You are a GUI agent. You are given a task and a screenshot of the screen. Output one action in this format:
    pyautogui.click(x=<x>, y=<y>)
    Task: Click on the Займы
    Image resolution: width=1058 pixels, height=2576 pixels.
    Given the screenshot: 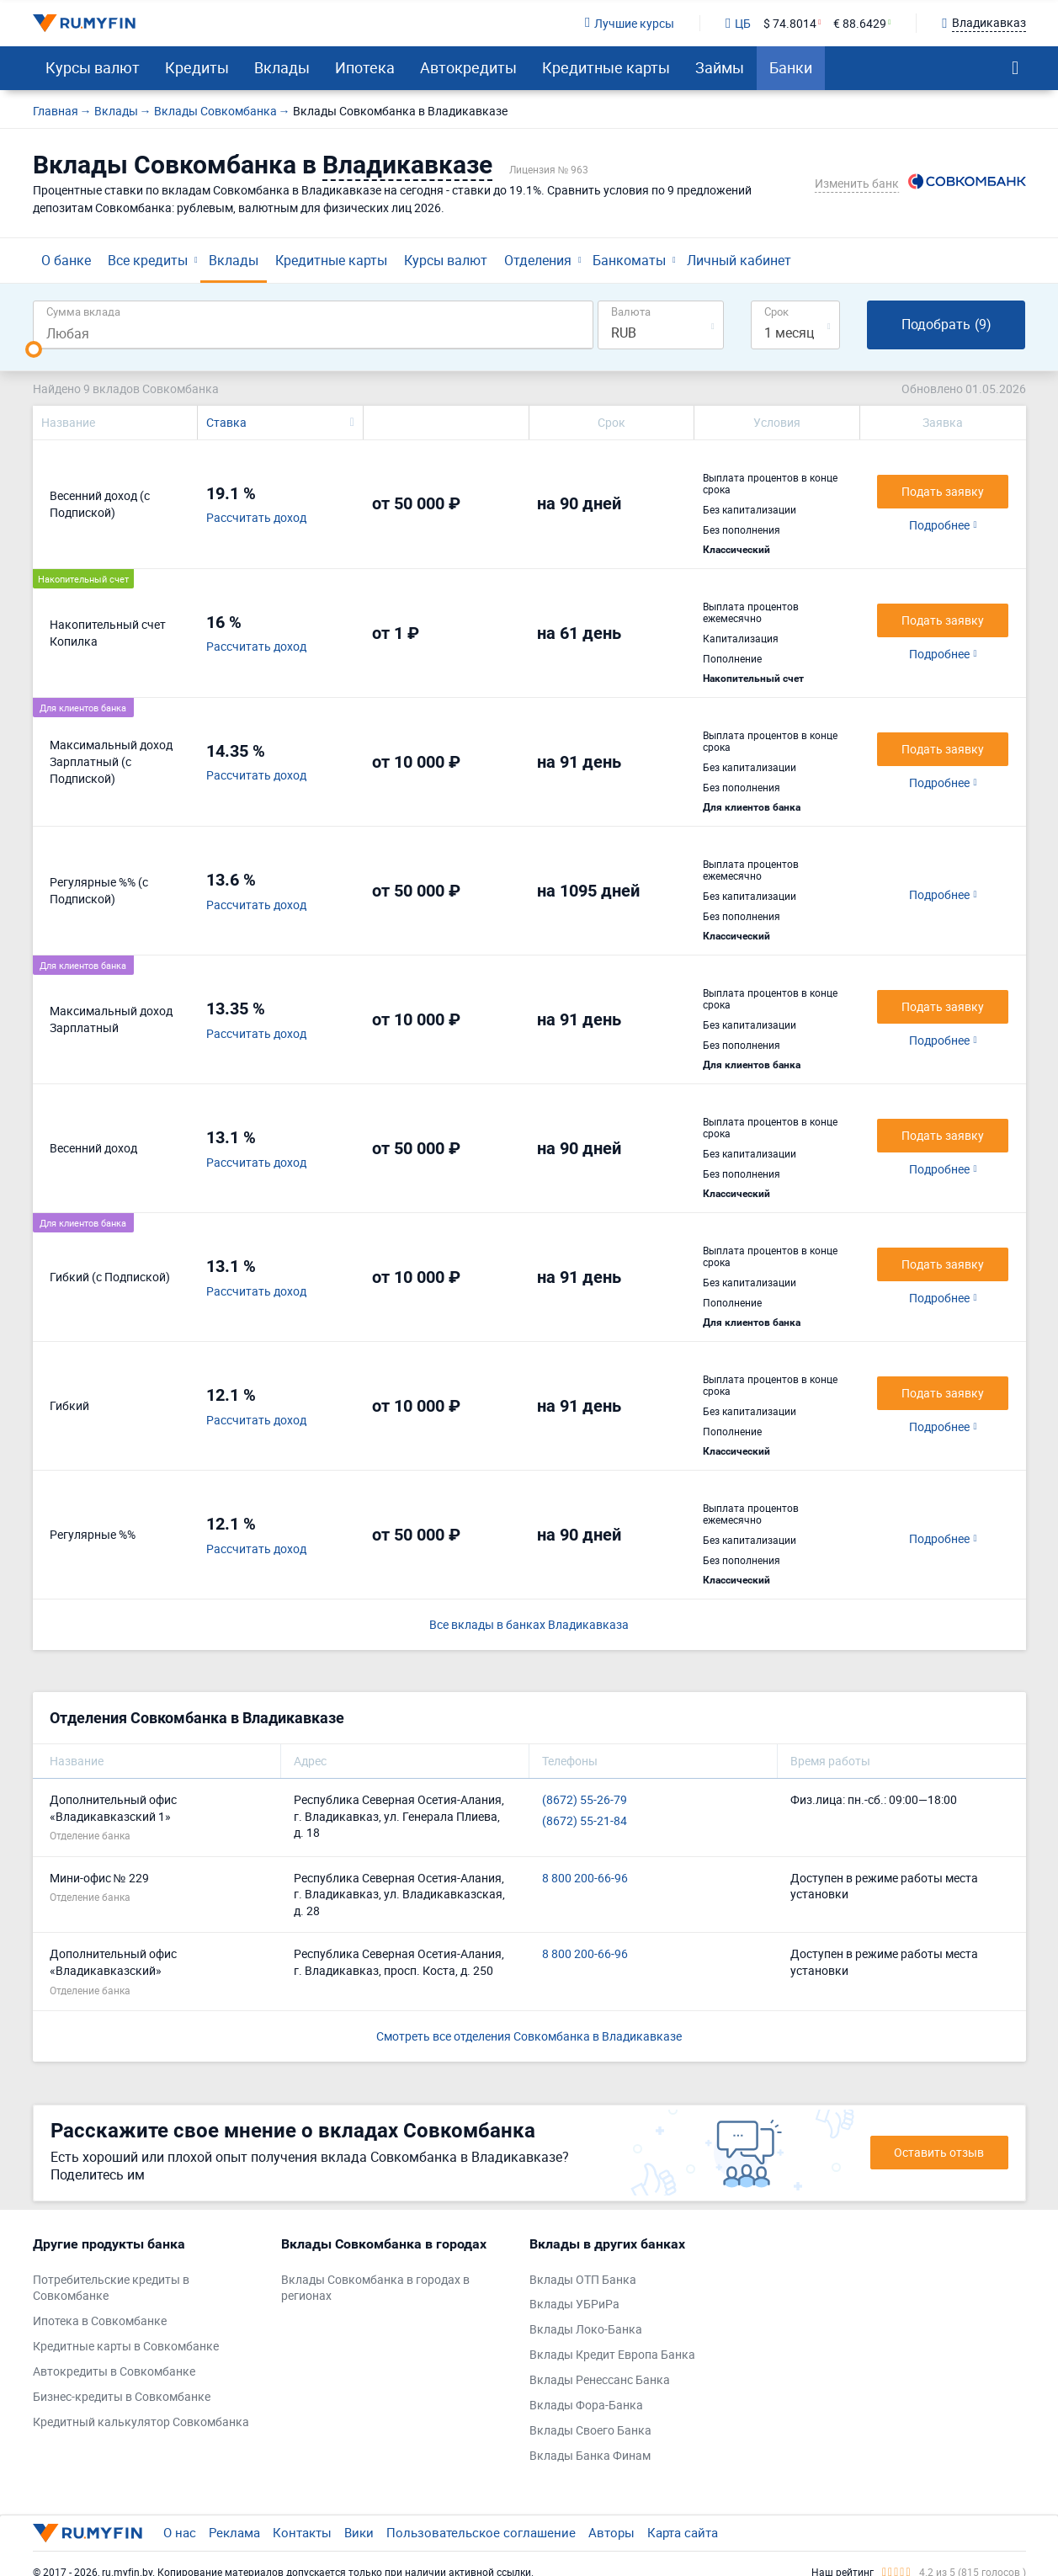 What is the action you would take?
    pyautogui.click(x=719, y=67)
    